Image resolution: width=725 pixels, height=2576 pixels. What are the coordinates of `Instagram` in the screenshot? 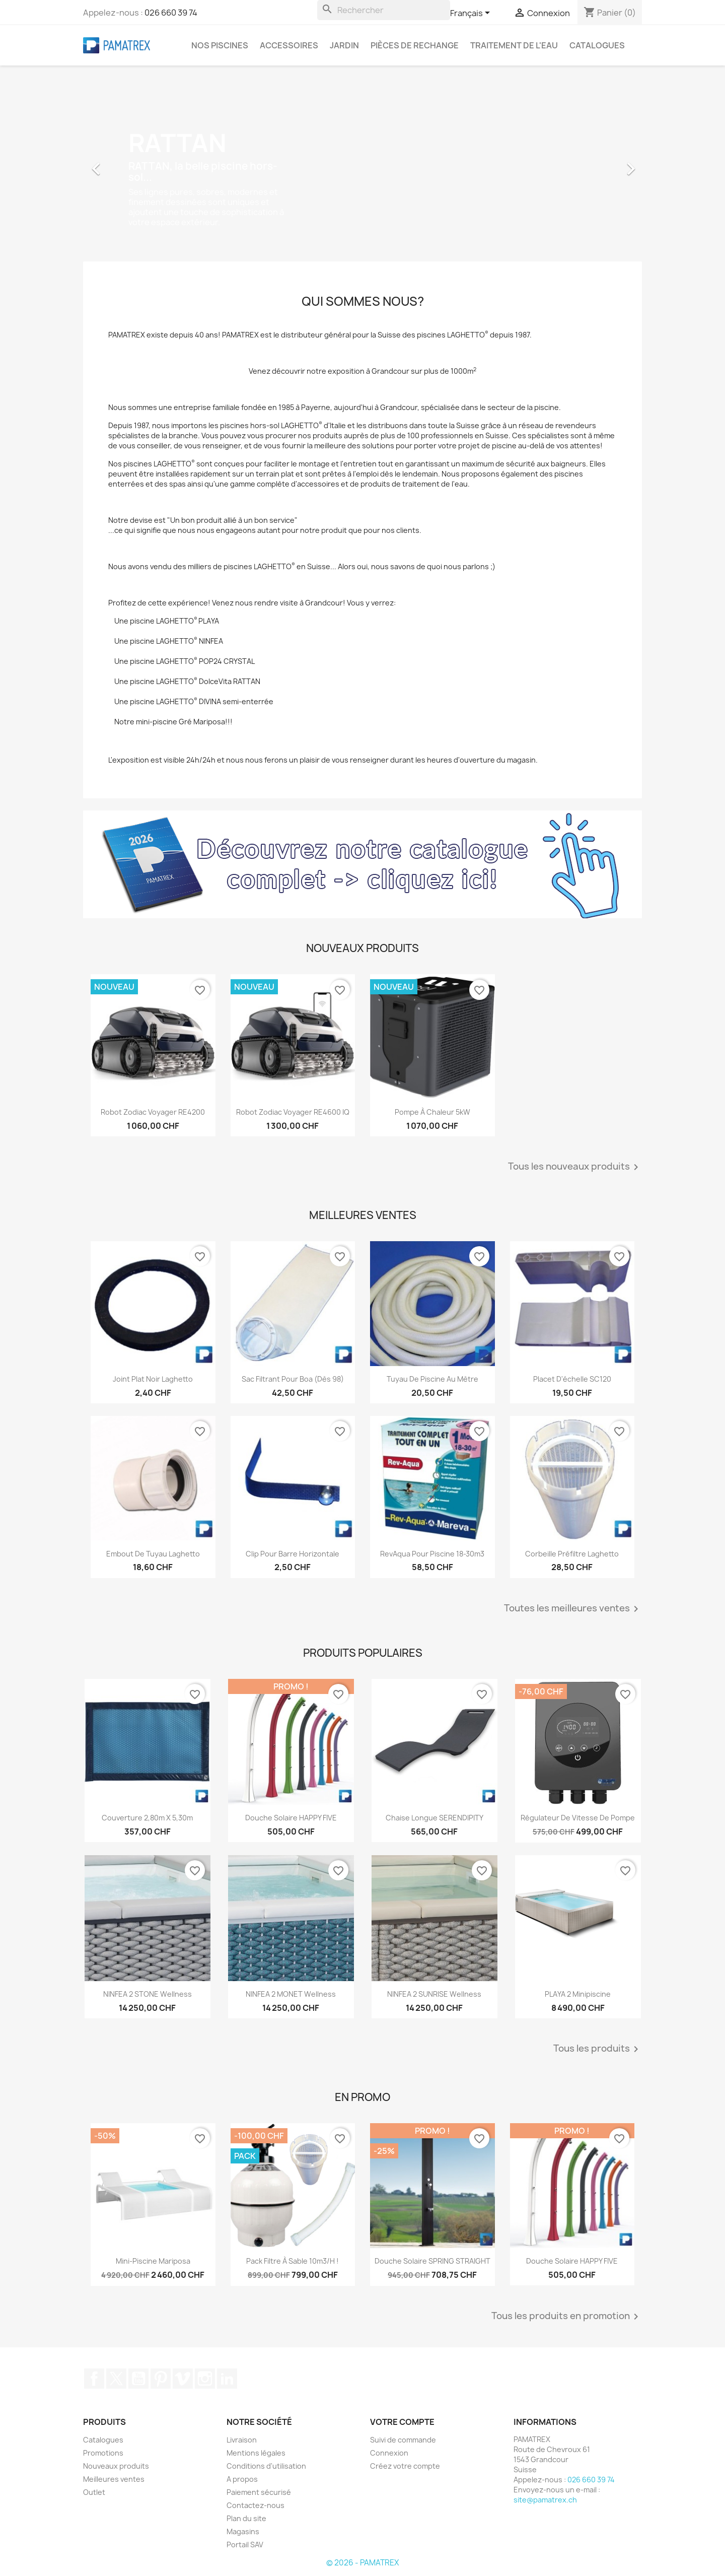 It's located at (205, 2378).